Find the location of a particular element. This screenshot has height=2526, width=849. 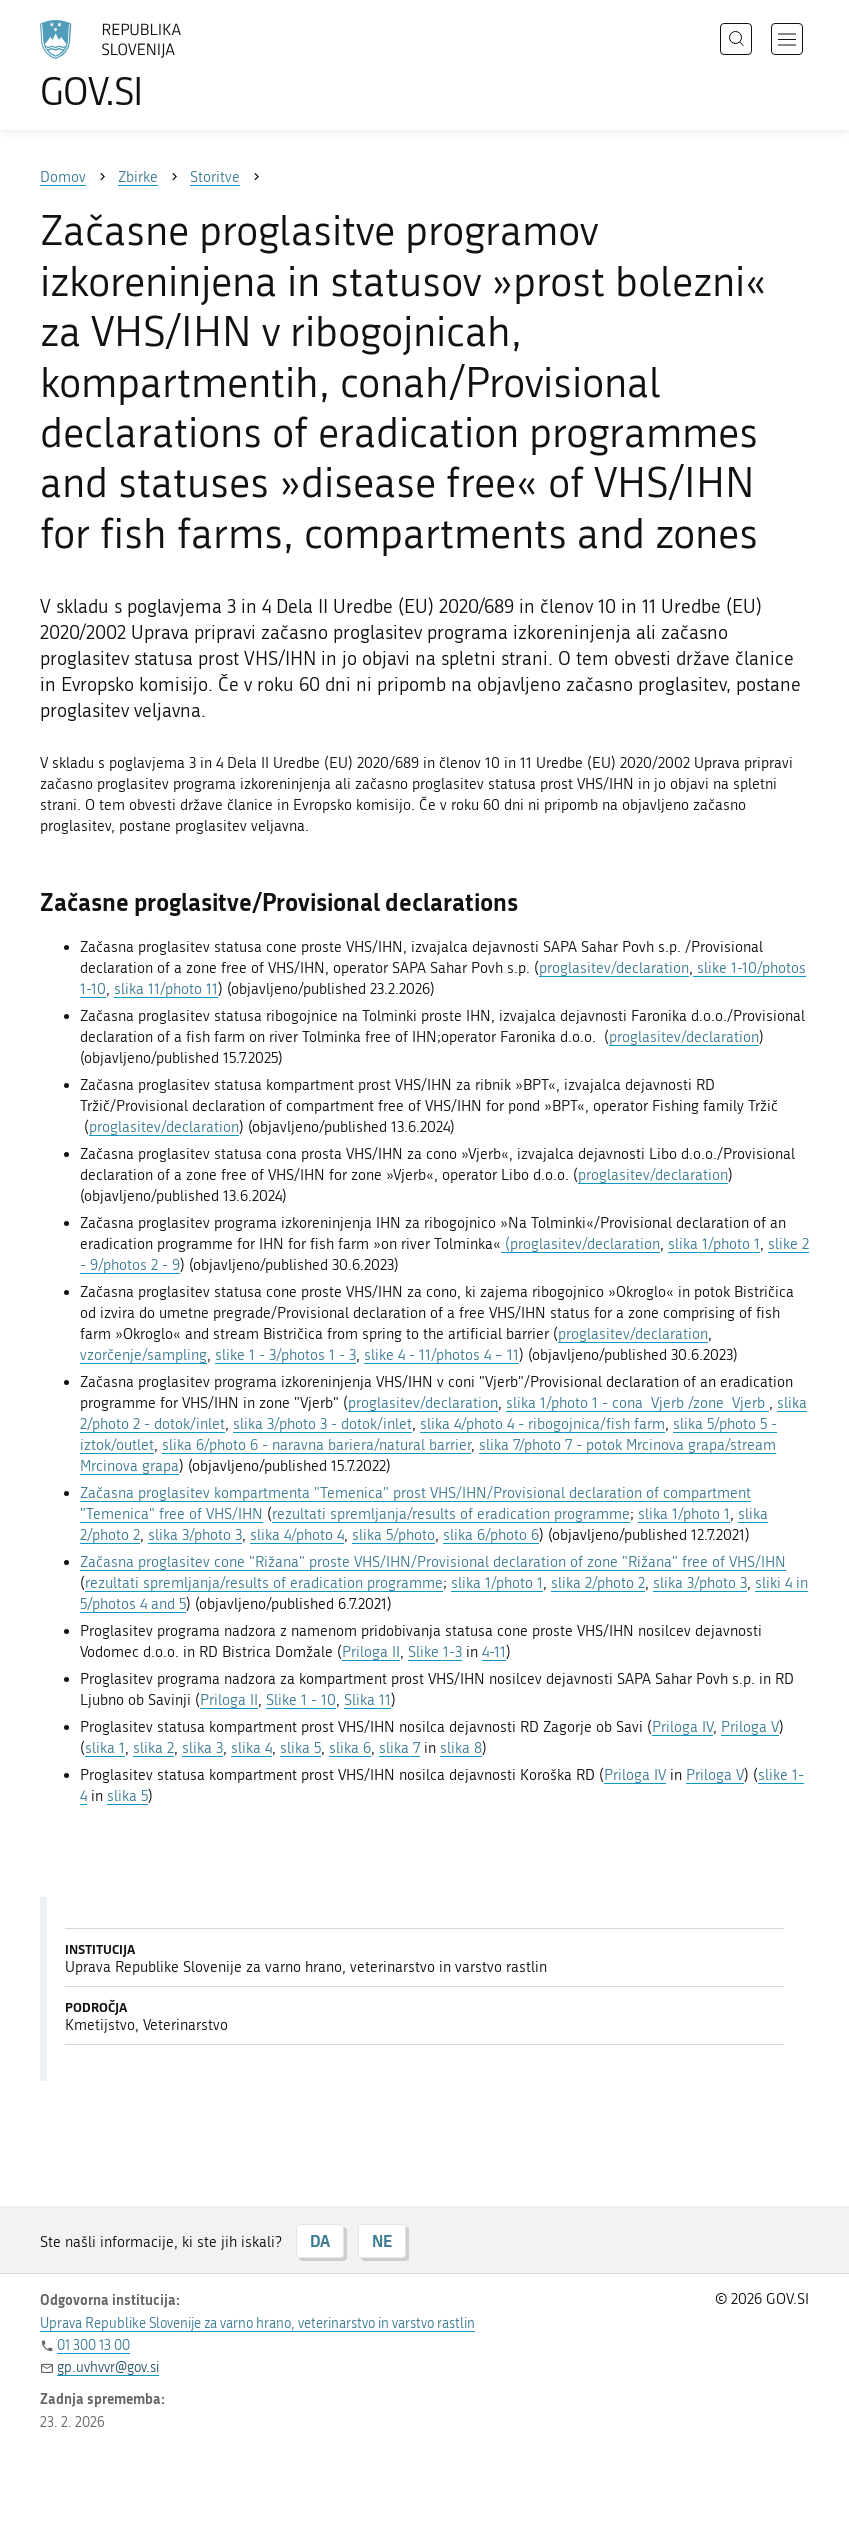

Priloga IV is located at coordinates (682, 1727).